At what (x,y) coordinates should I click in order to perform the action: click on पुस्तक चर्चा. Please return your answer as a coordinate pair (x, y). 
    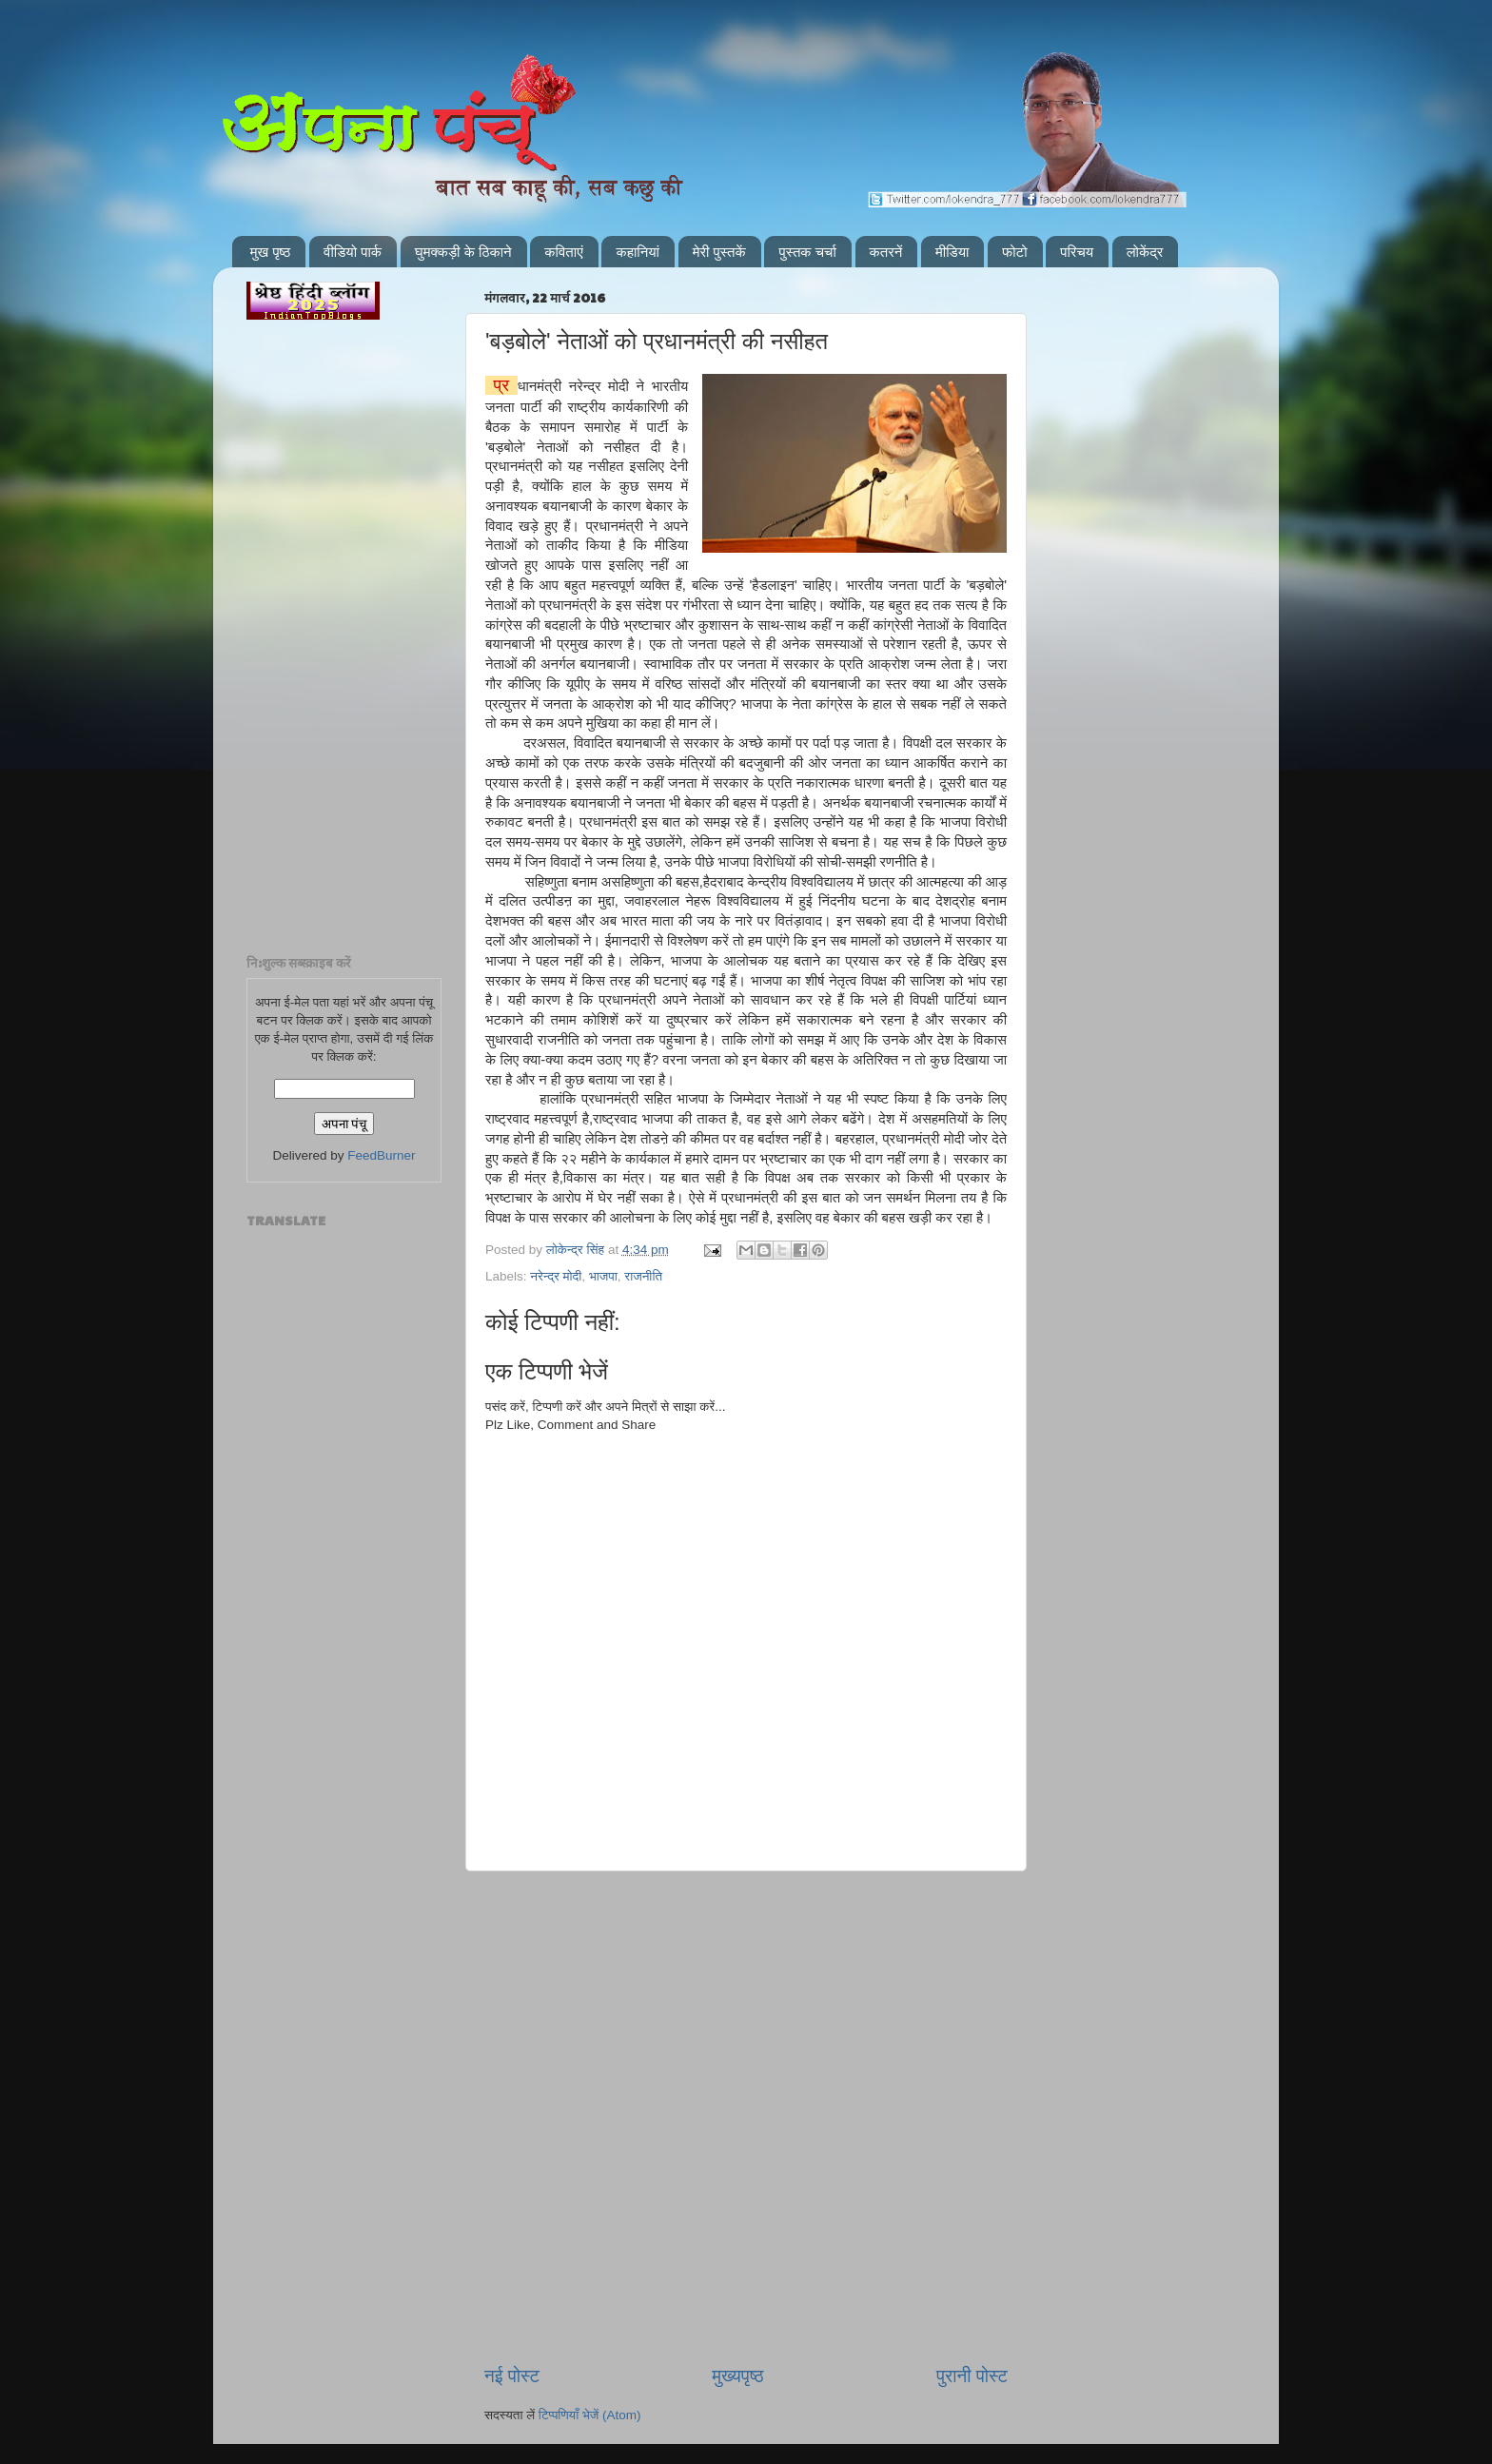
    Looking at the image, I should click on (806, 252).